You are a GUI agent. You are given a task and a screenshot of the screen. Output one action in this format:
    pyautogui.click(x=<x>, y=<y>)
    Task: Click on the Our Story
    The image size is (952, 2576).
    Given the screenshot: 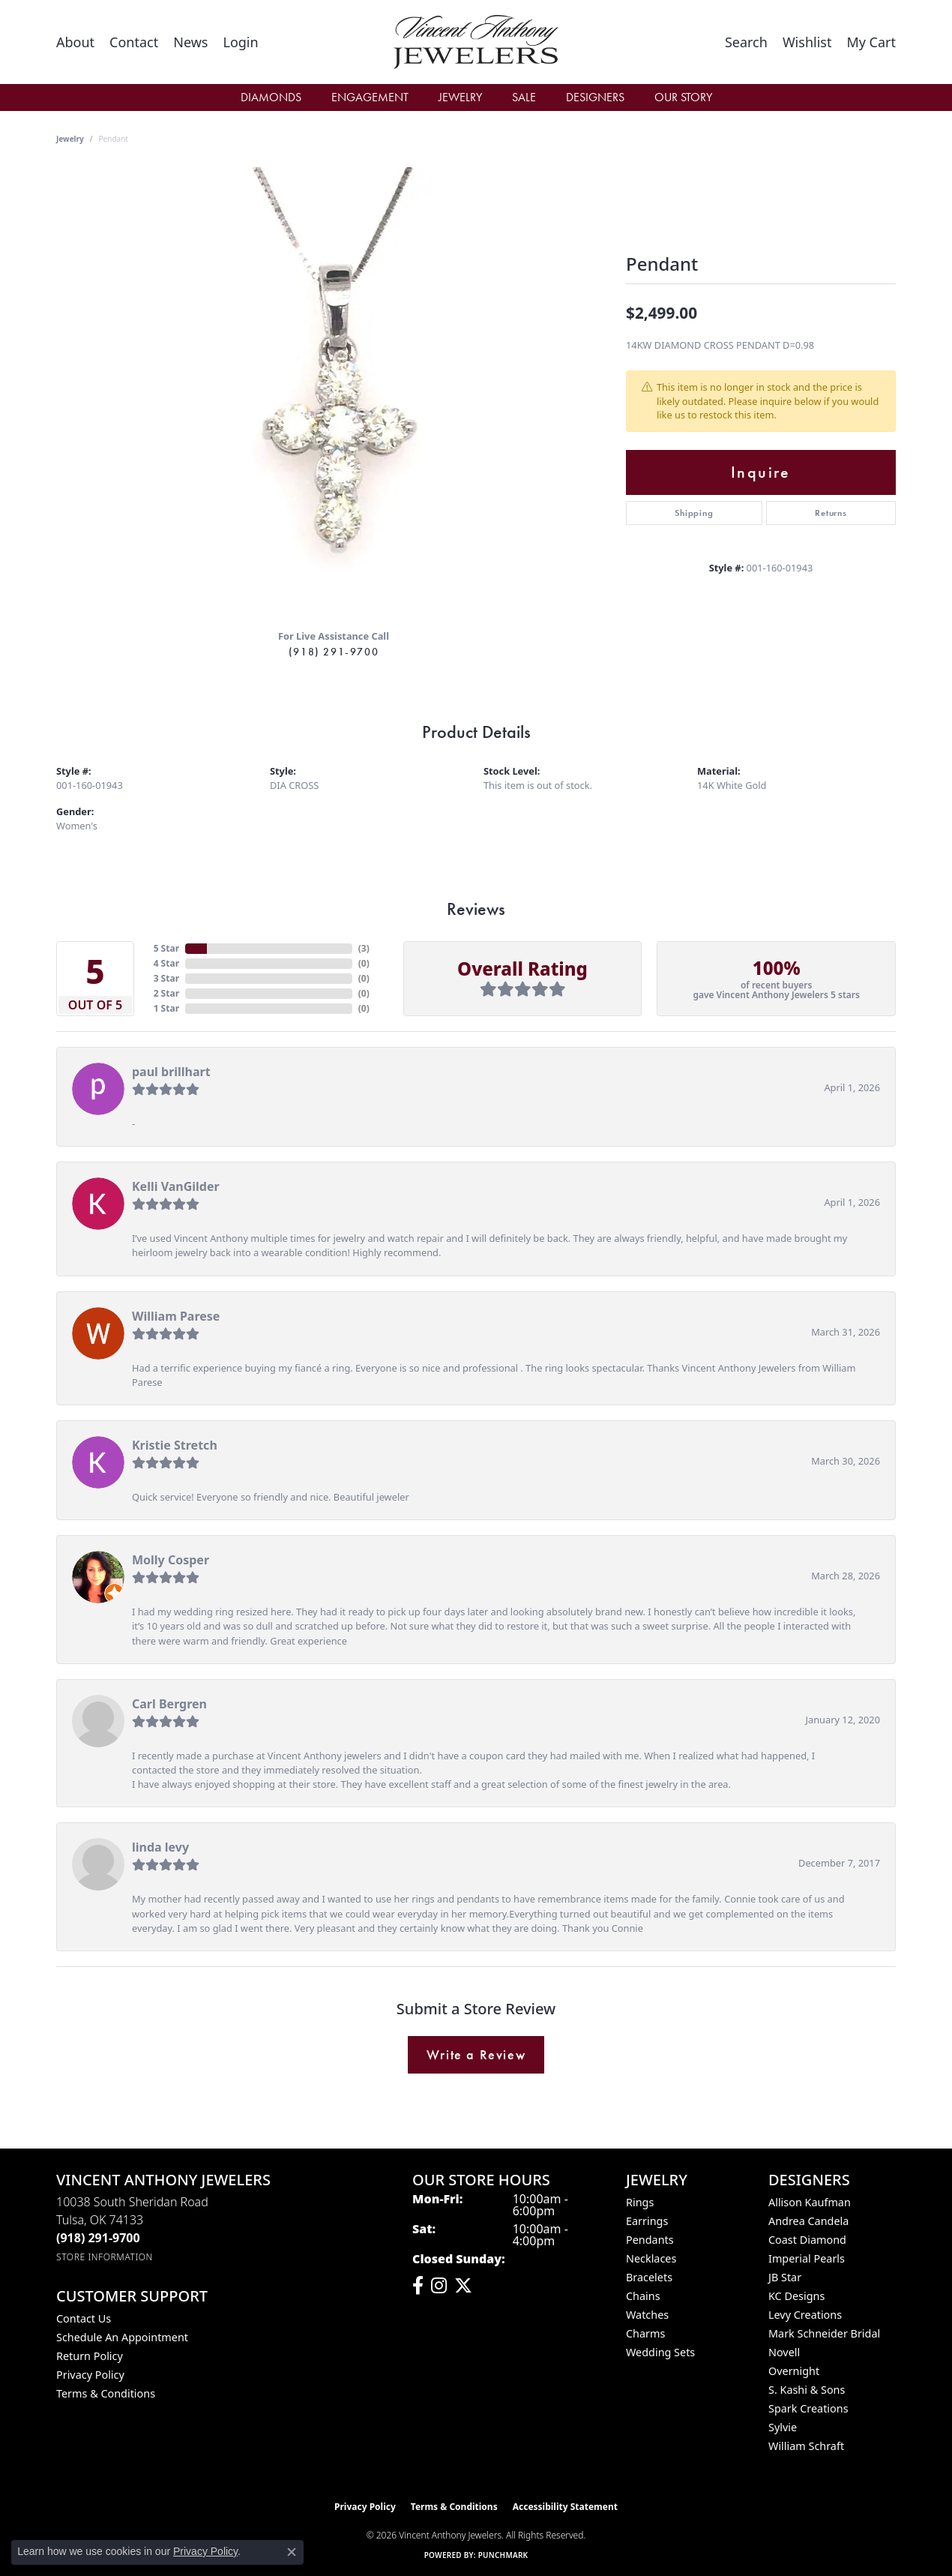 What is the action you would take?
    pyautogui.click(x=683, y=97)
    